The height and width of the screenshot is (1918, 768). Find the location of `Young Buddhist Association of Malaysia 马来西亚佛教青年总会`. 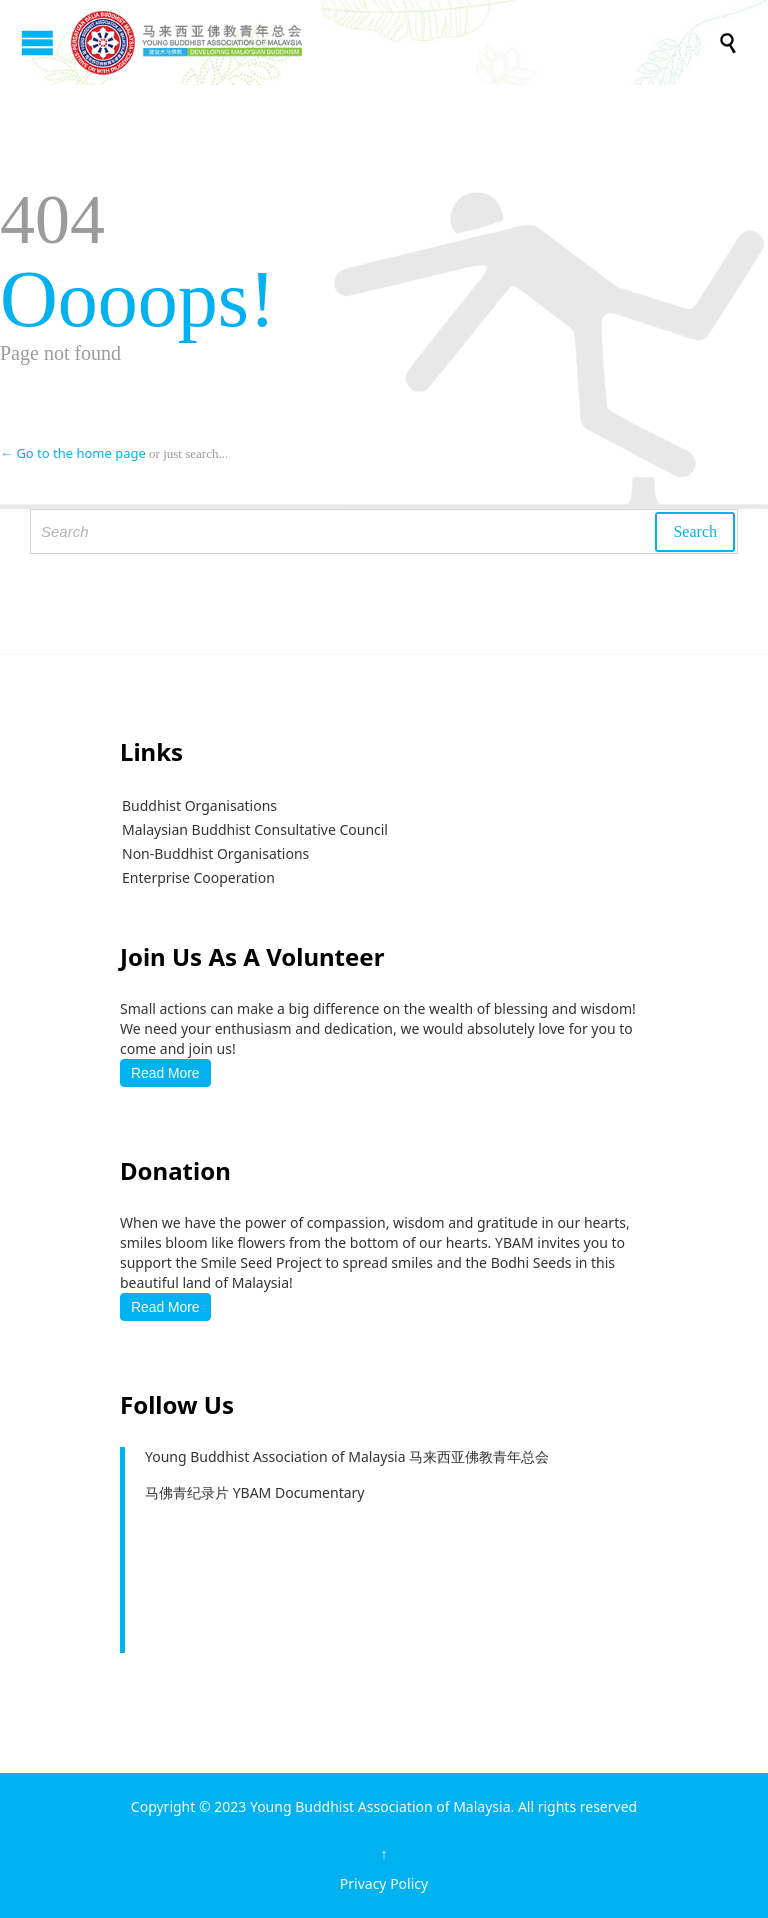

Young Buddhist Association of Malaysia 马来西亚佛教青年总会 is located at coordinates (347, 1456).